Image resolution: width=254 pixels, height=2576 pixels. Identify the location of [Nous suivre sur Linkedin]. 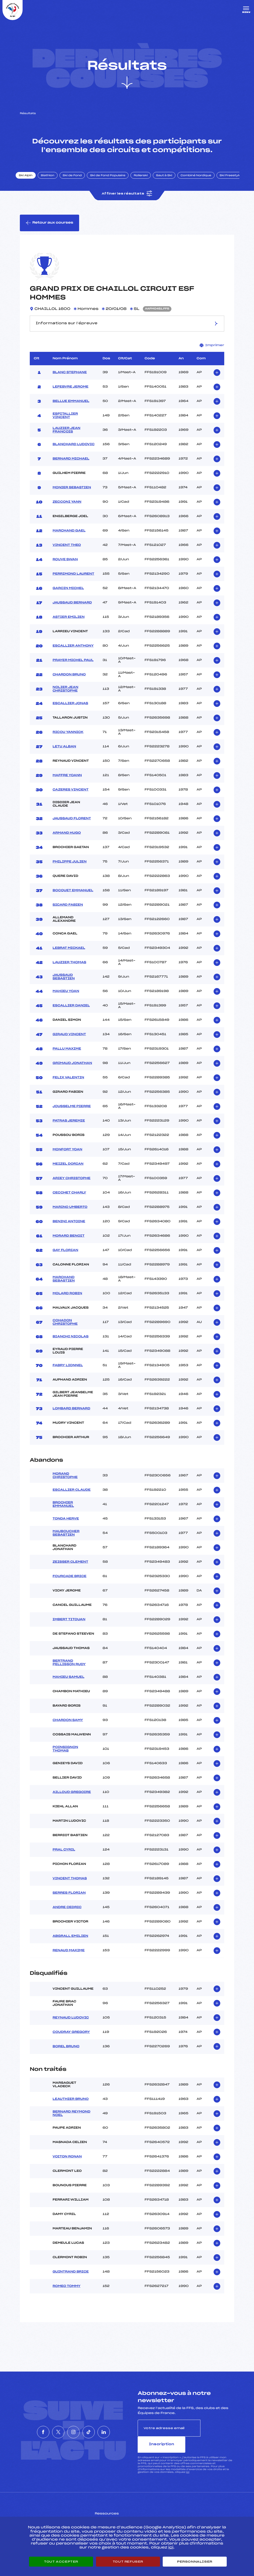
(118, 2432).